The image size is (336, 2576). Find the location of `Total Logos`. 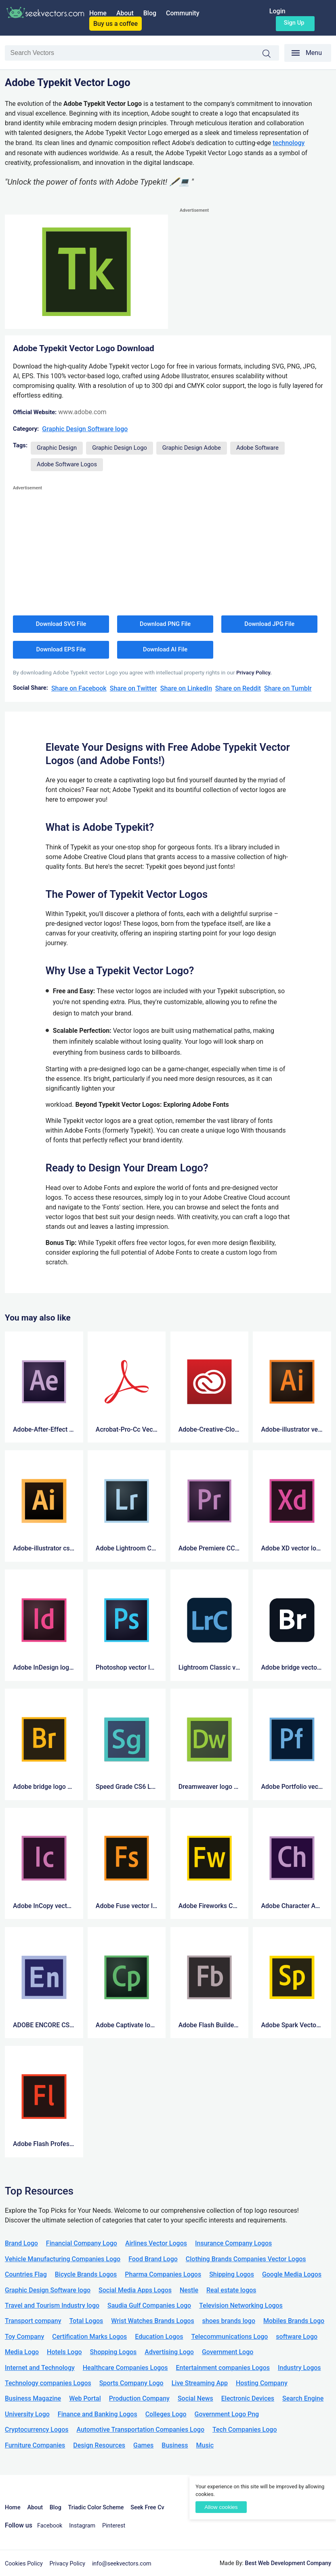

Total Logos is located at coordinates (86, 2321).